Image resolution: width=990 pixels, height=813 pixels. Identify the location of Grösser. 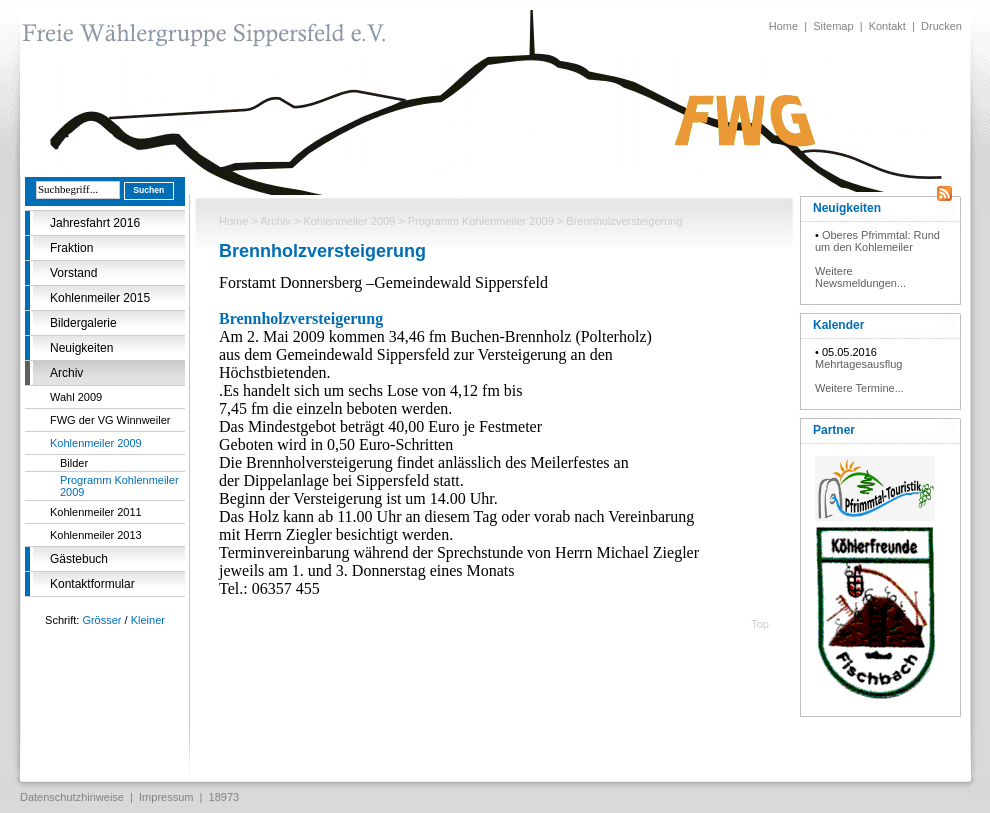
(101, 620).